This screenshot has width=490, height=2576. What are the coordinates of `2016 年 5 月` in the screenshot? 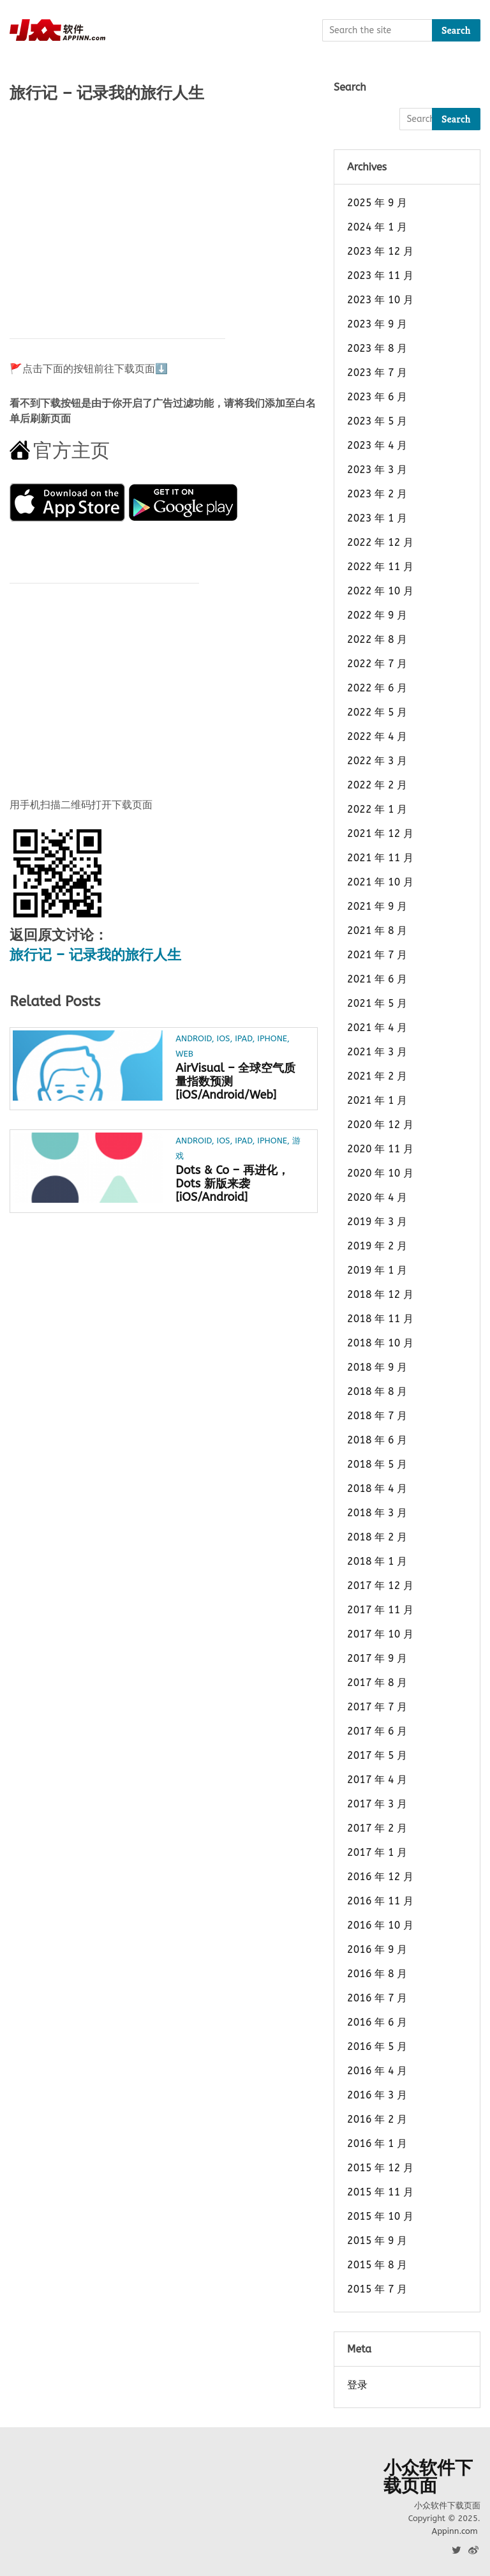 It's located at (377, 2046).